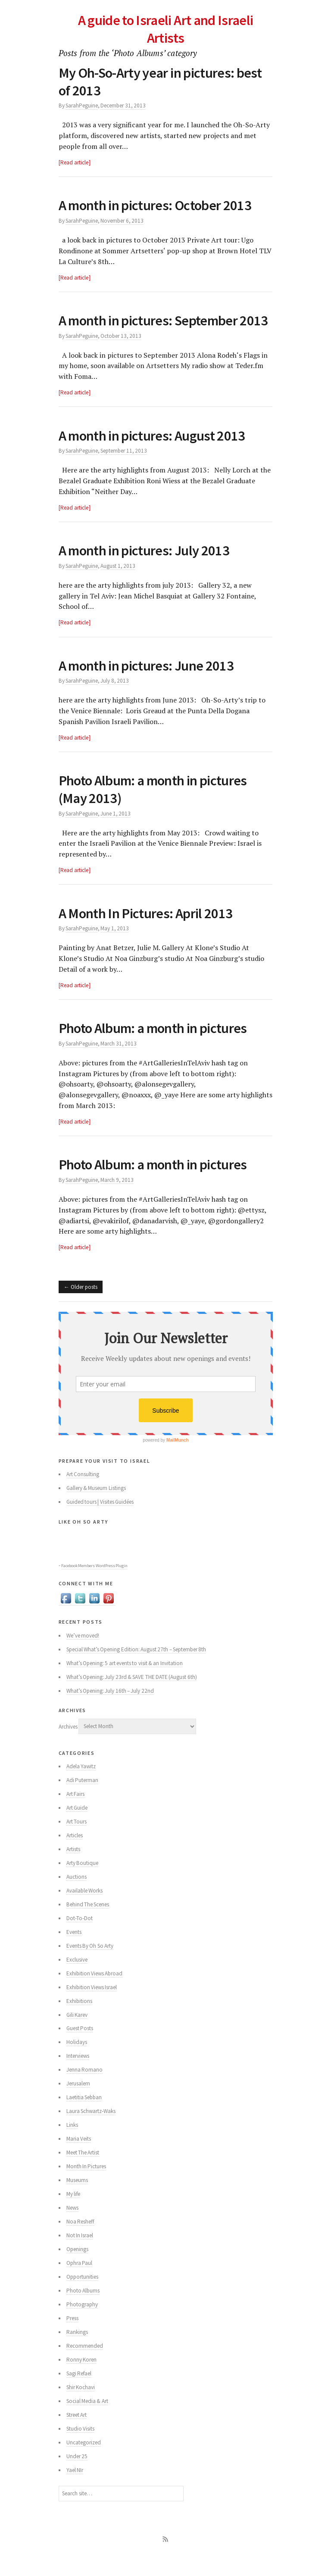 This screenshot has width=331, height=2576. I want to click on Under 25, so click(76, 2474).